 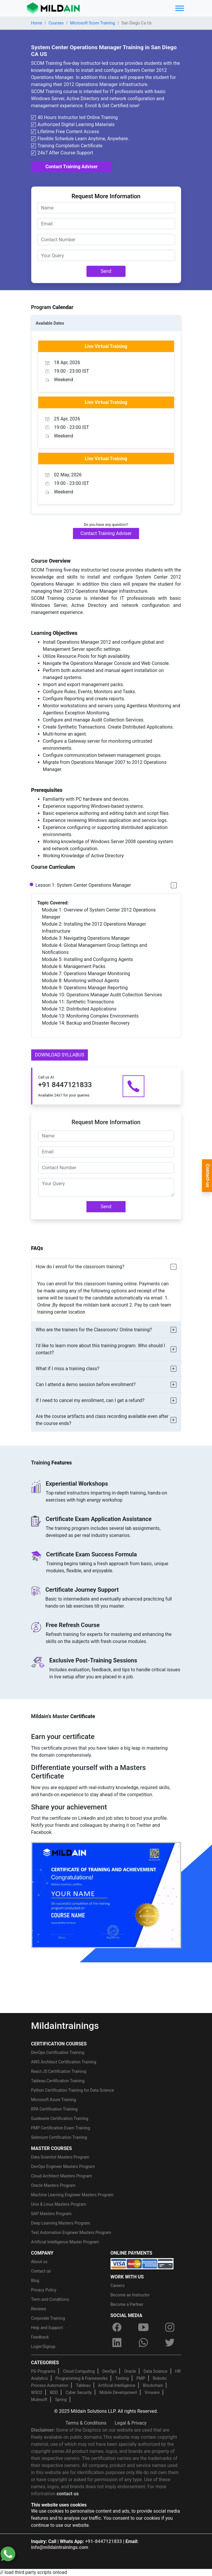 I want to click on Guidewire Certification Training, so click(x=60, y=2118).